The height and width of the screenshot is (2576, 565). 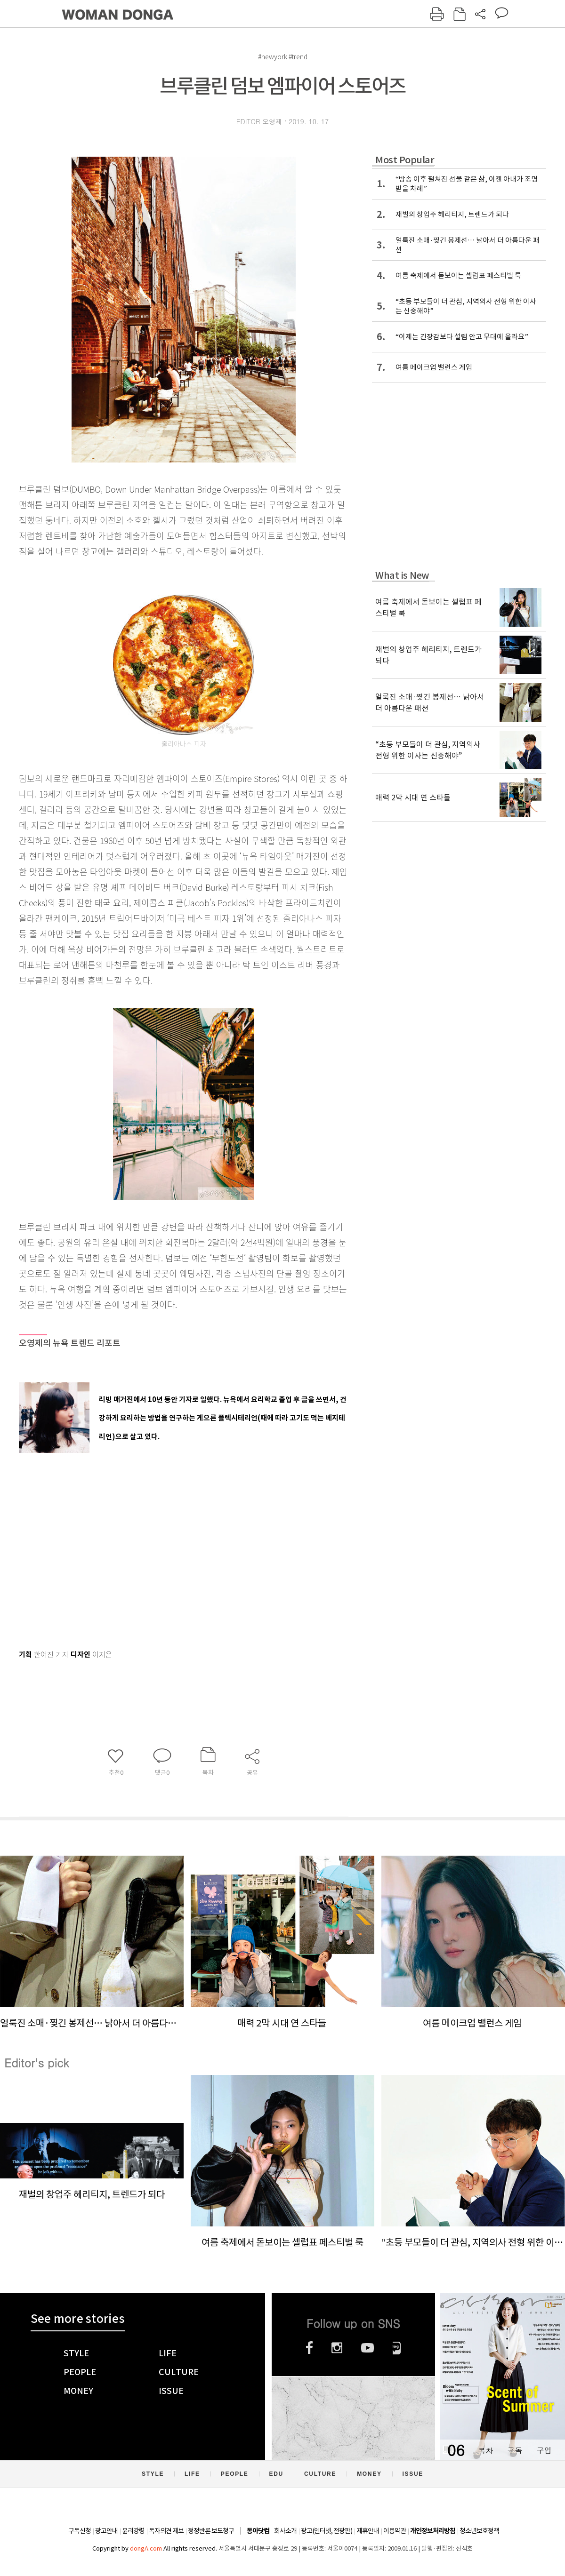 I want to click on 인스타그램, so click(x=336, y=2347).